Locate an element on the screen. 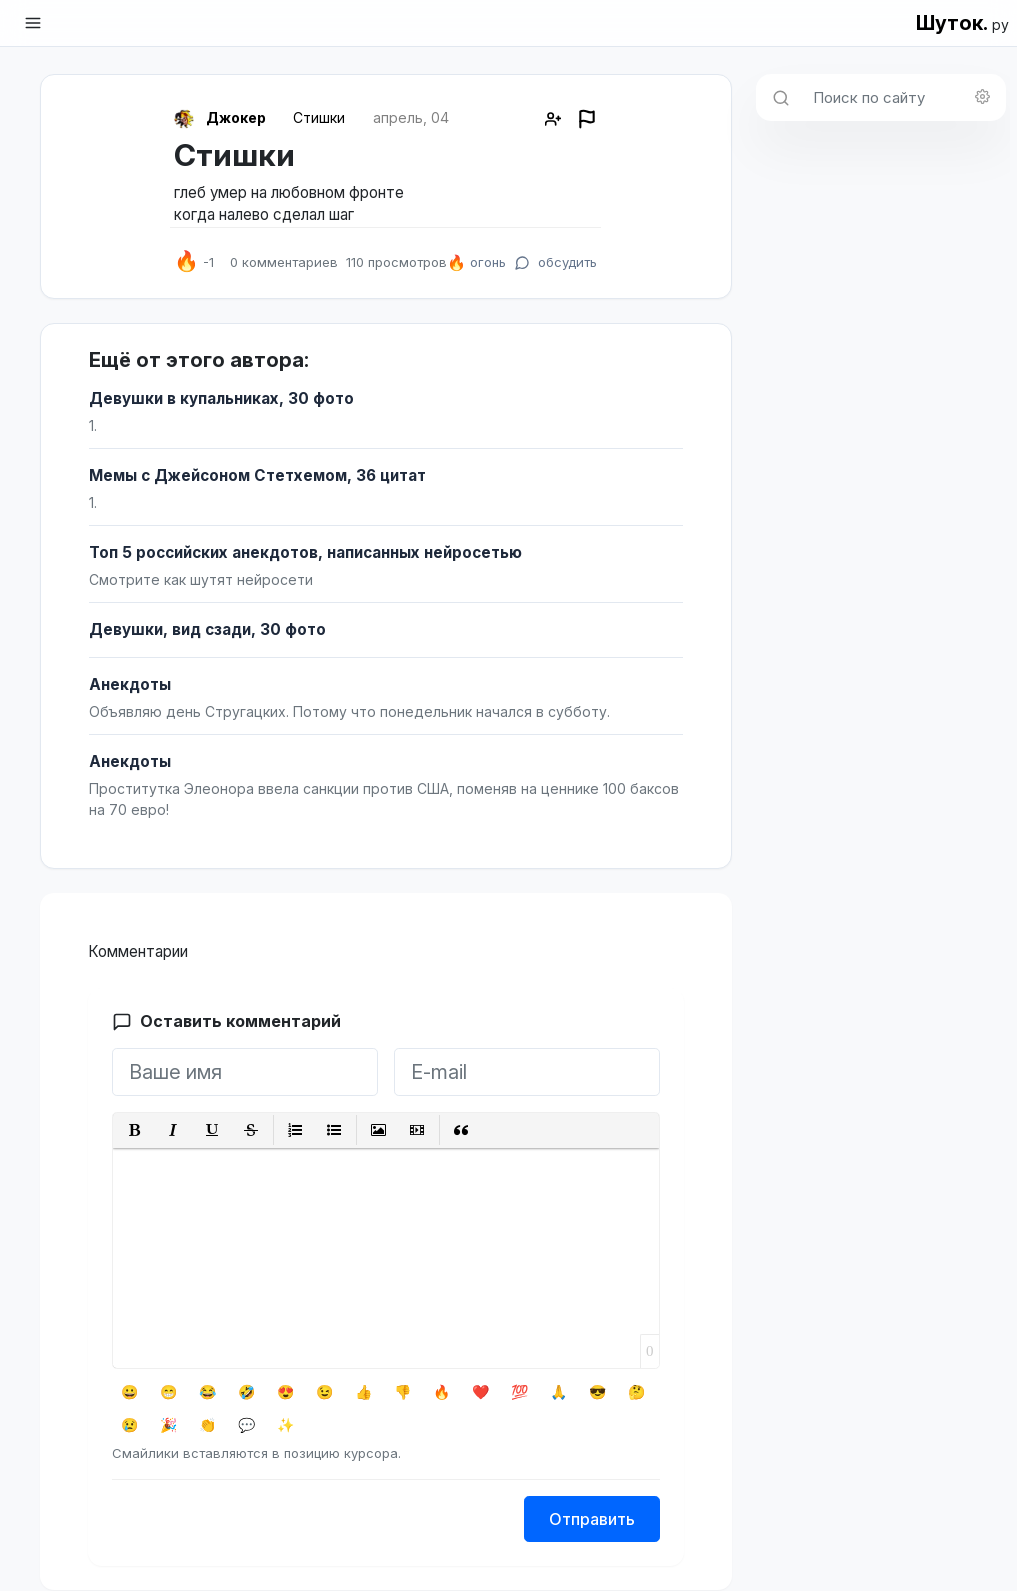  Стишки is located at coordinates (319, 117).